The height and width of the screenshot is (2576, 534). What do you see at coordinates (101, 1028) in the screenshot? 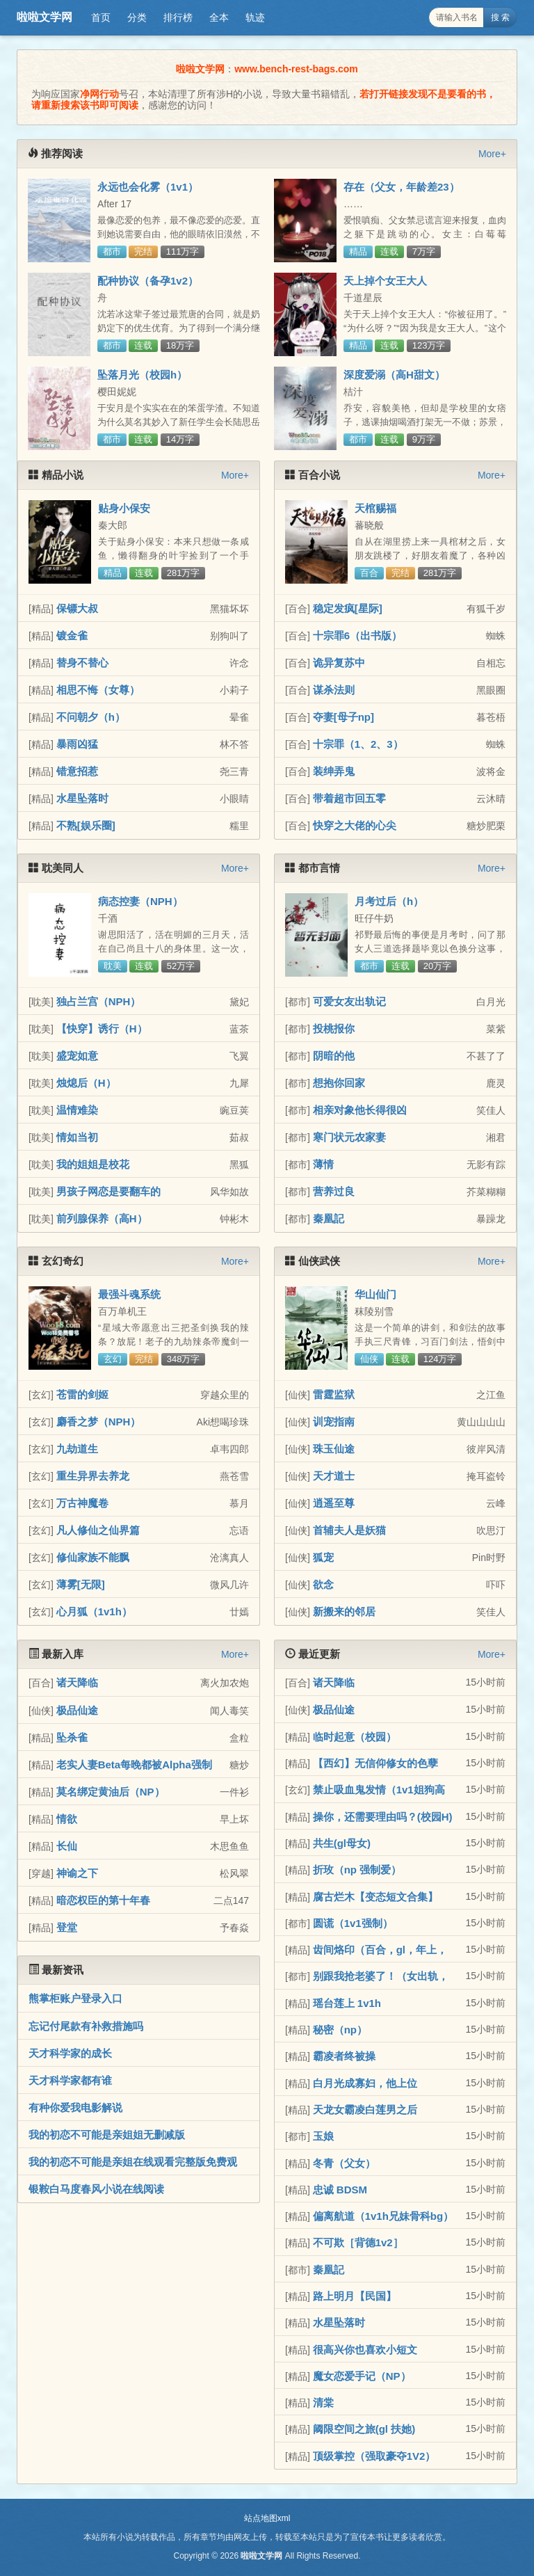
I see `【快穿】诱行（H）` at bounding box center [101, 1028].